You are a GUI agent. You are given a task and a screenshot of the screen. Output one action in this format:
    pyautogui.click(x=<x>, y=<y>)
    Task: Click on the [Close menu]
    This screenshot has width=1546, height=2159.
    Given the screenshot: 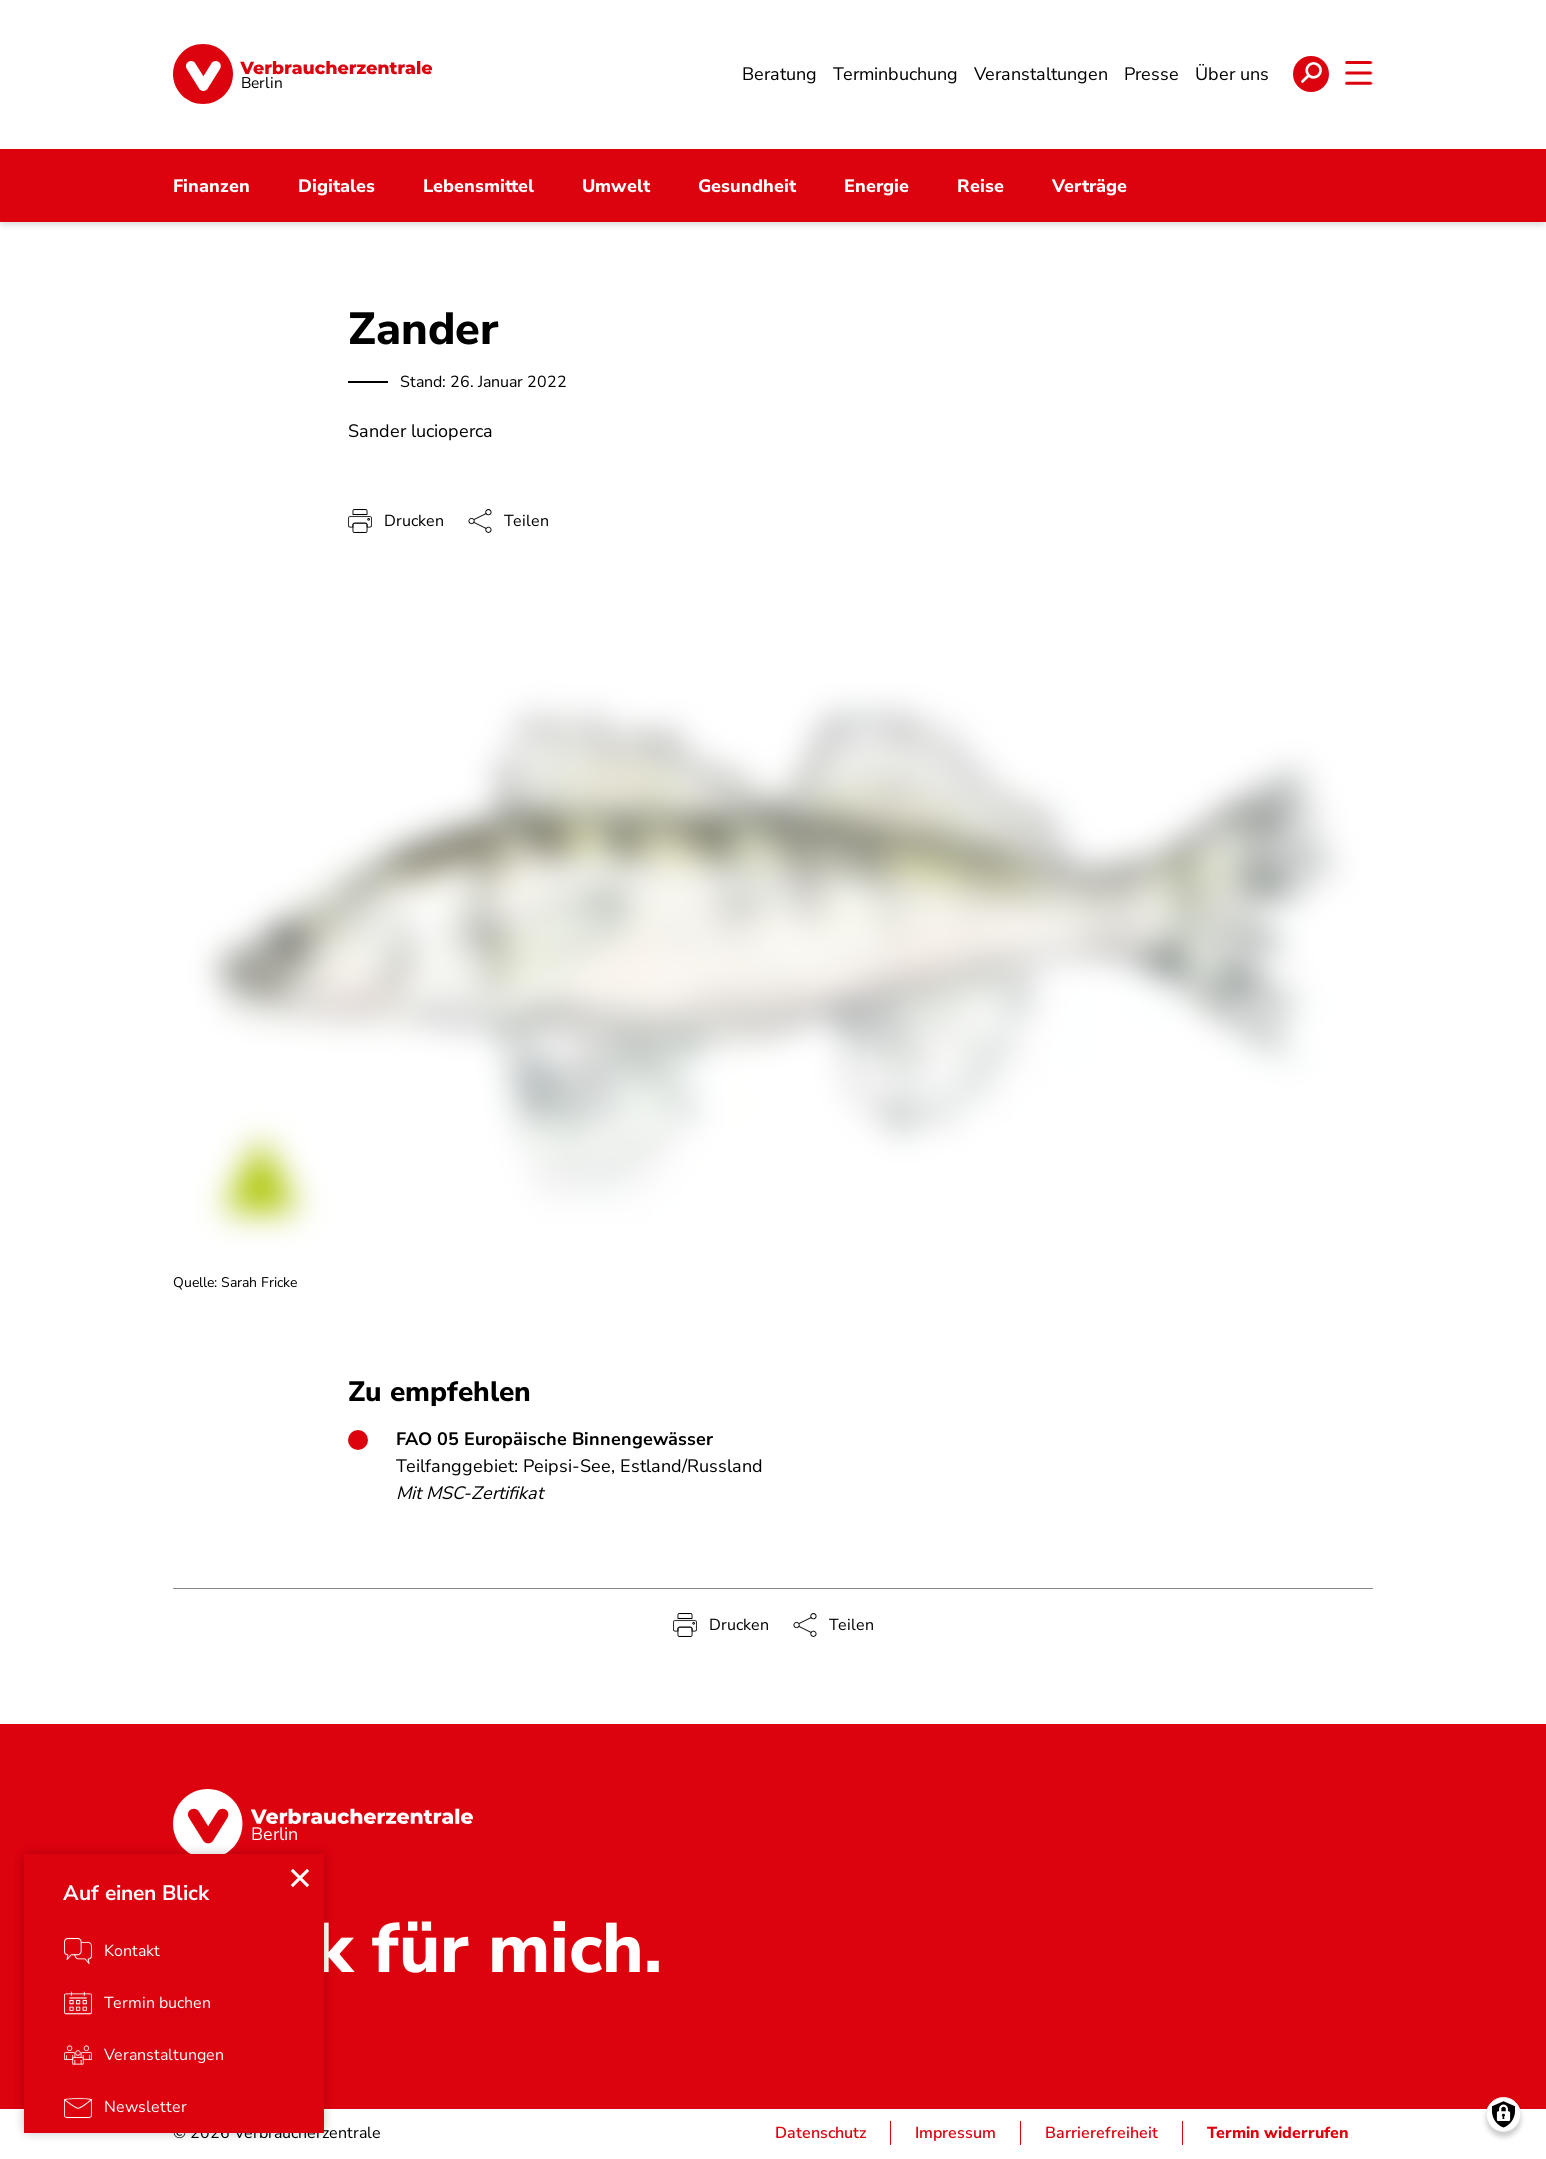 What is the action you would take?
    pyautogui.click(x=300, y=1879)
    